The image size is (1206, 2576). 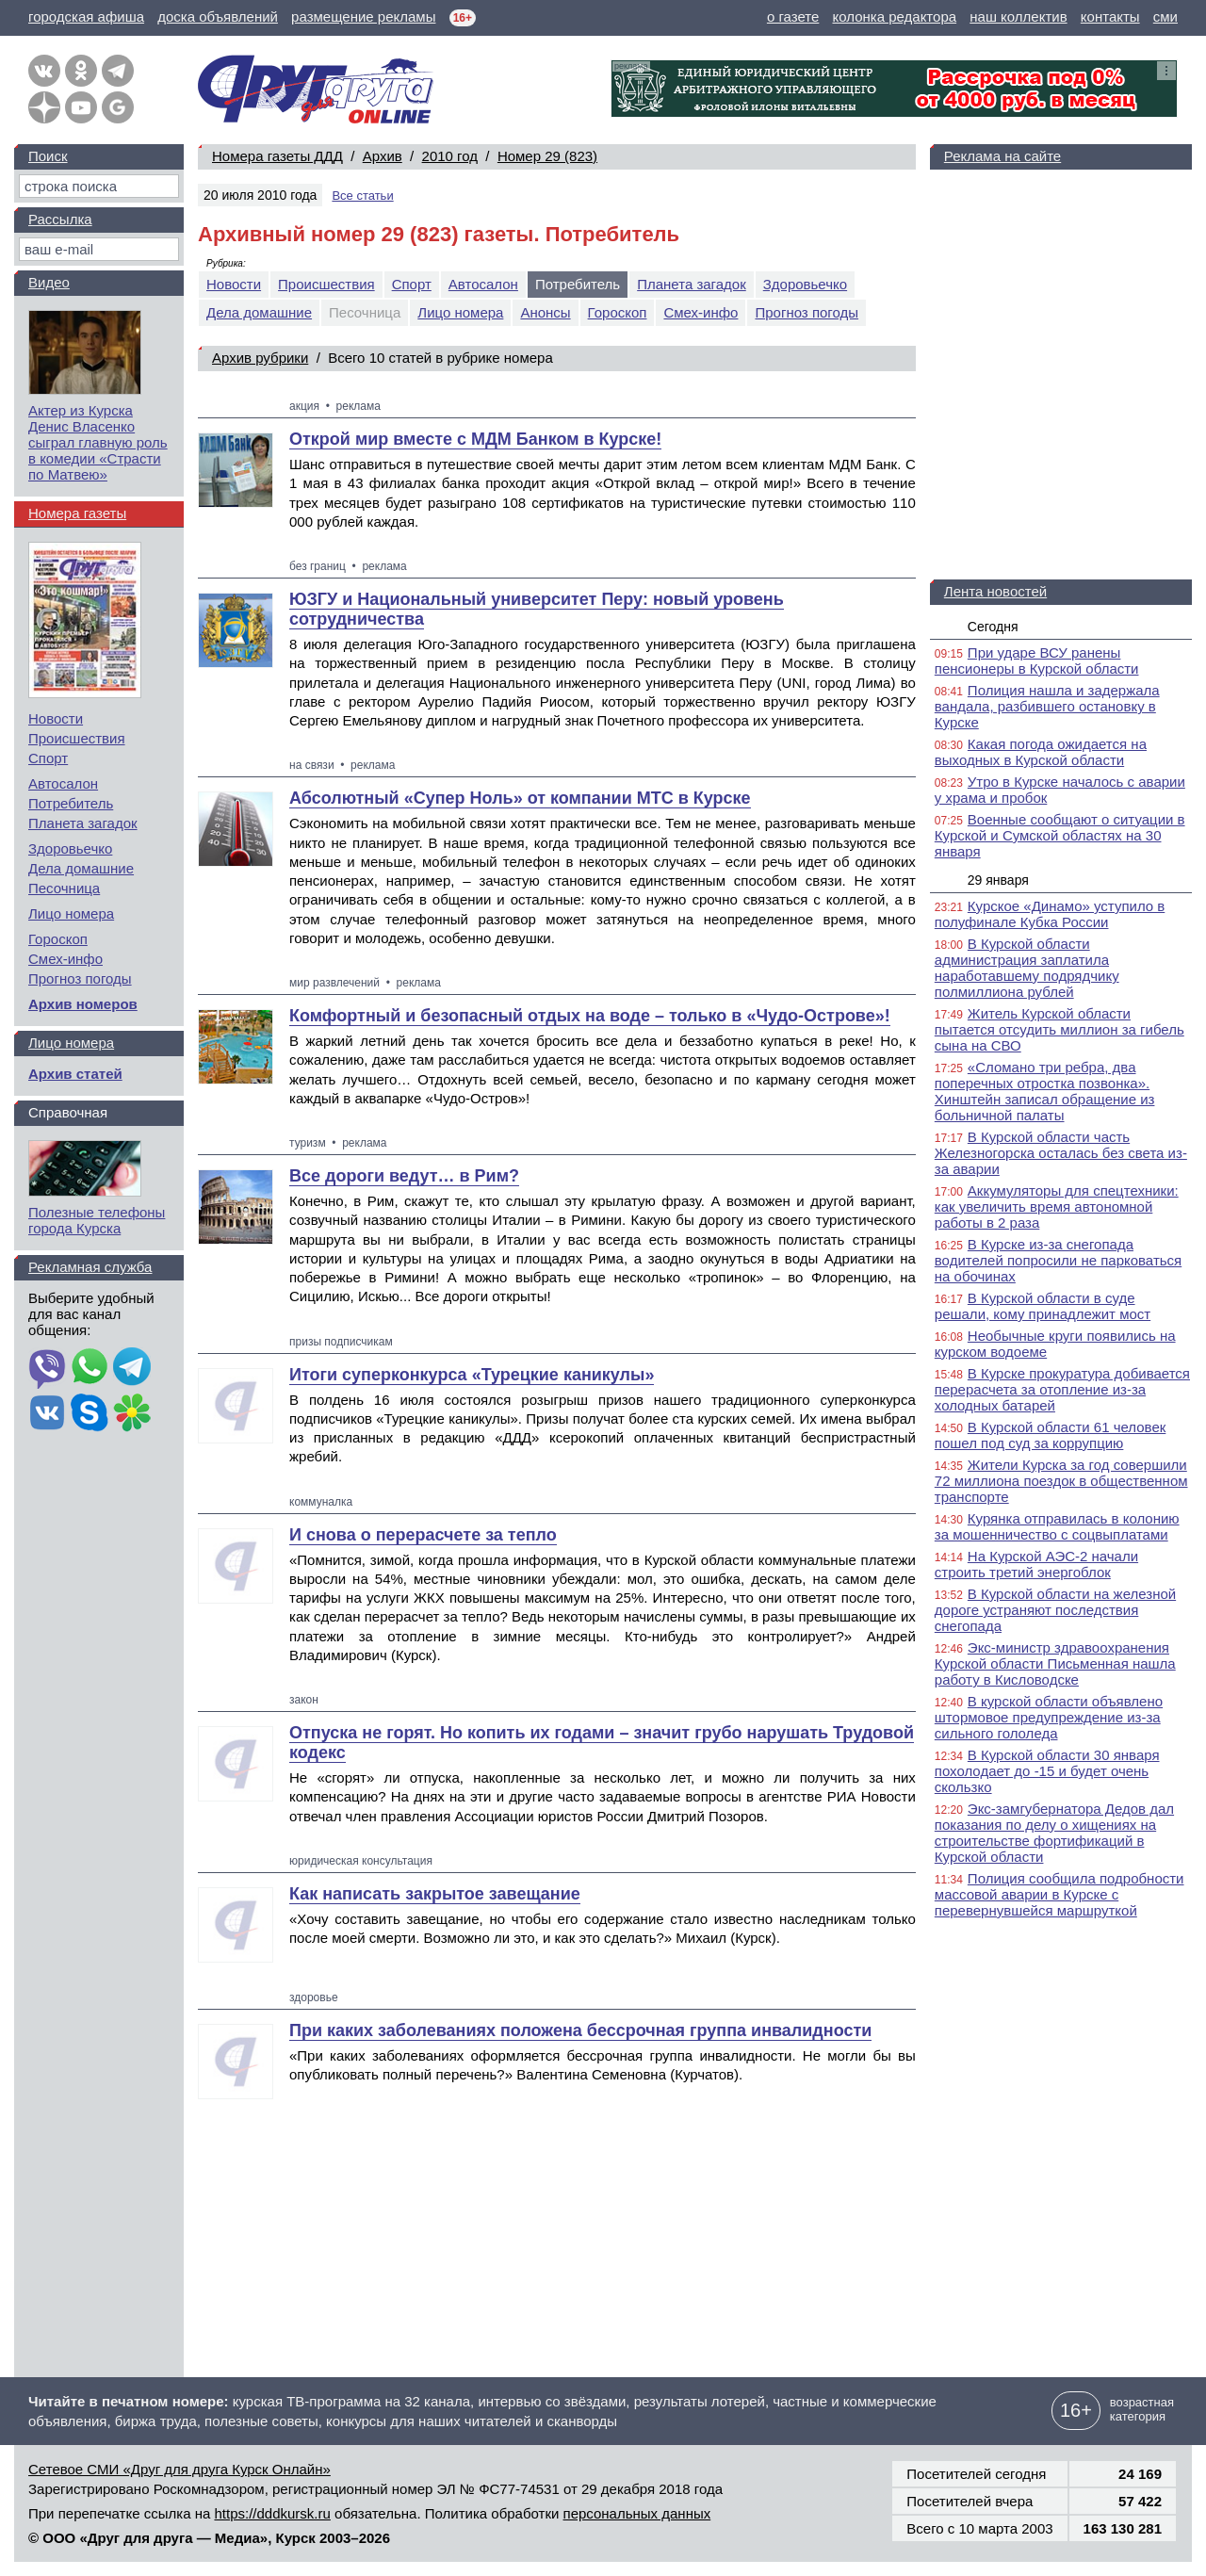 I want to click on Абсолютный «Супер Ноль» от компании МТС в Курске, so click(x=520, y=798).